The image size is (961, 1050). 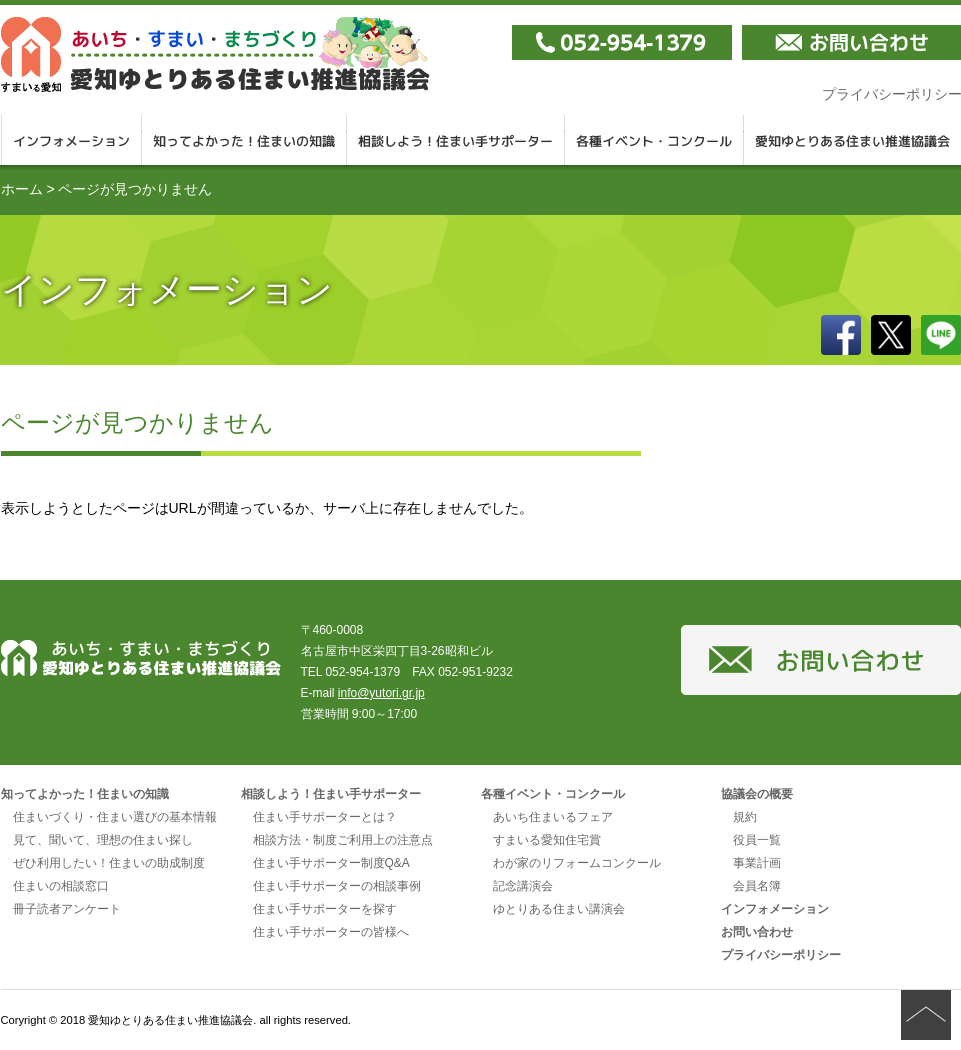 I want to click on すまいる愛知住宅賞, so click(x=547, y=840).